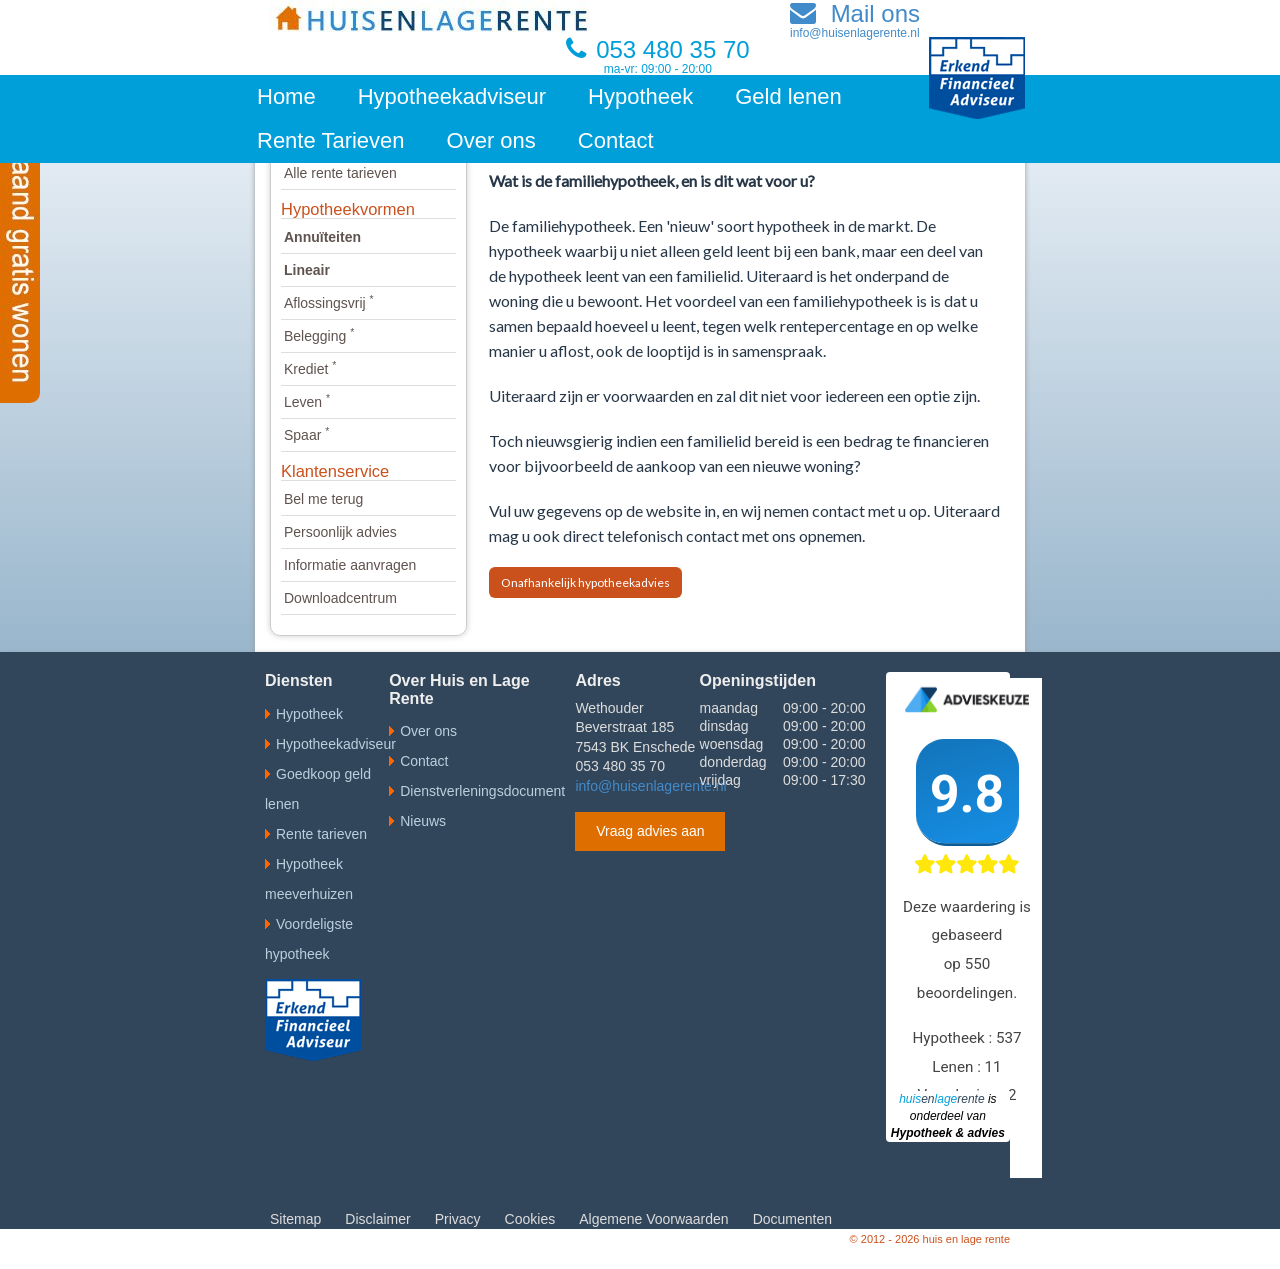 Image resolution: width=1280 pixels, height=1269 pixels. Describe the element at coordinates (530, 1219) in the screenshot. I see `Cookies` at that location.